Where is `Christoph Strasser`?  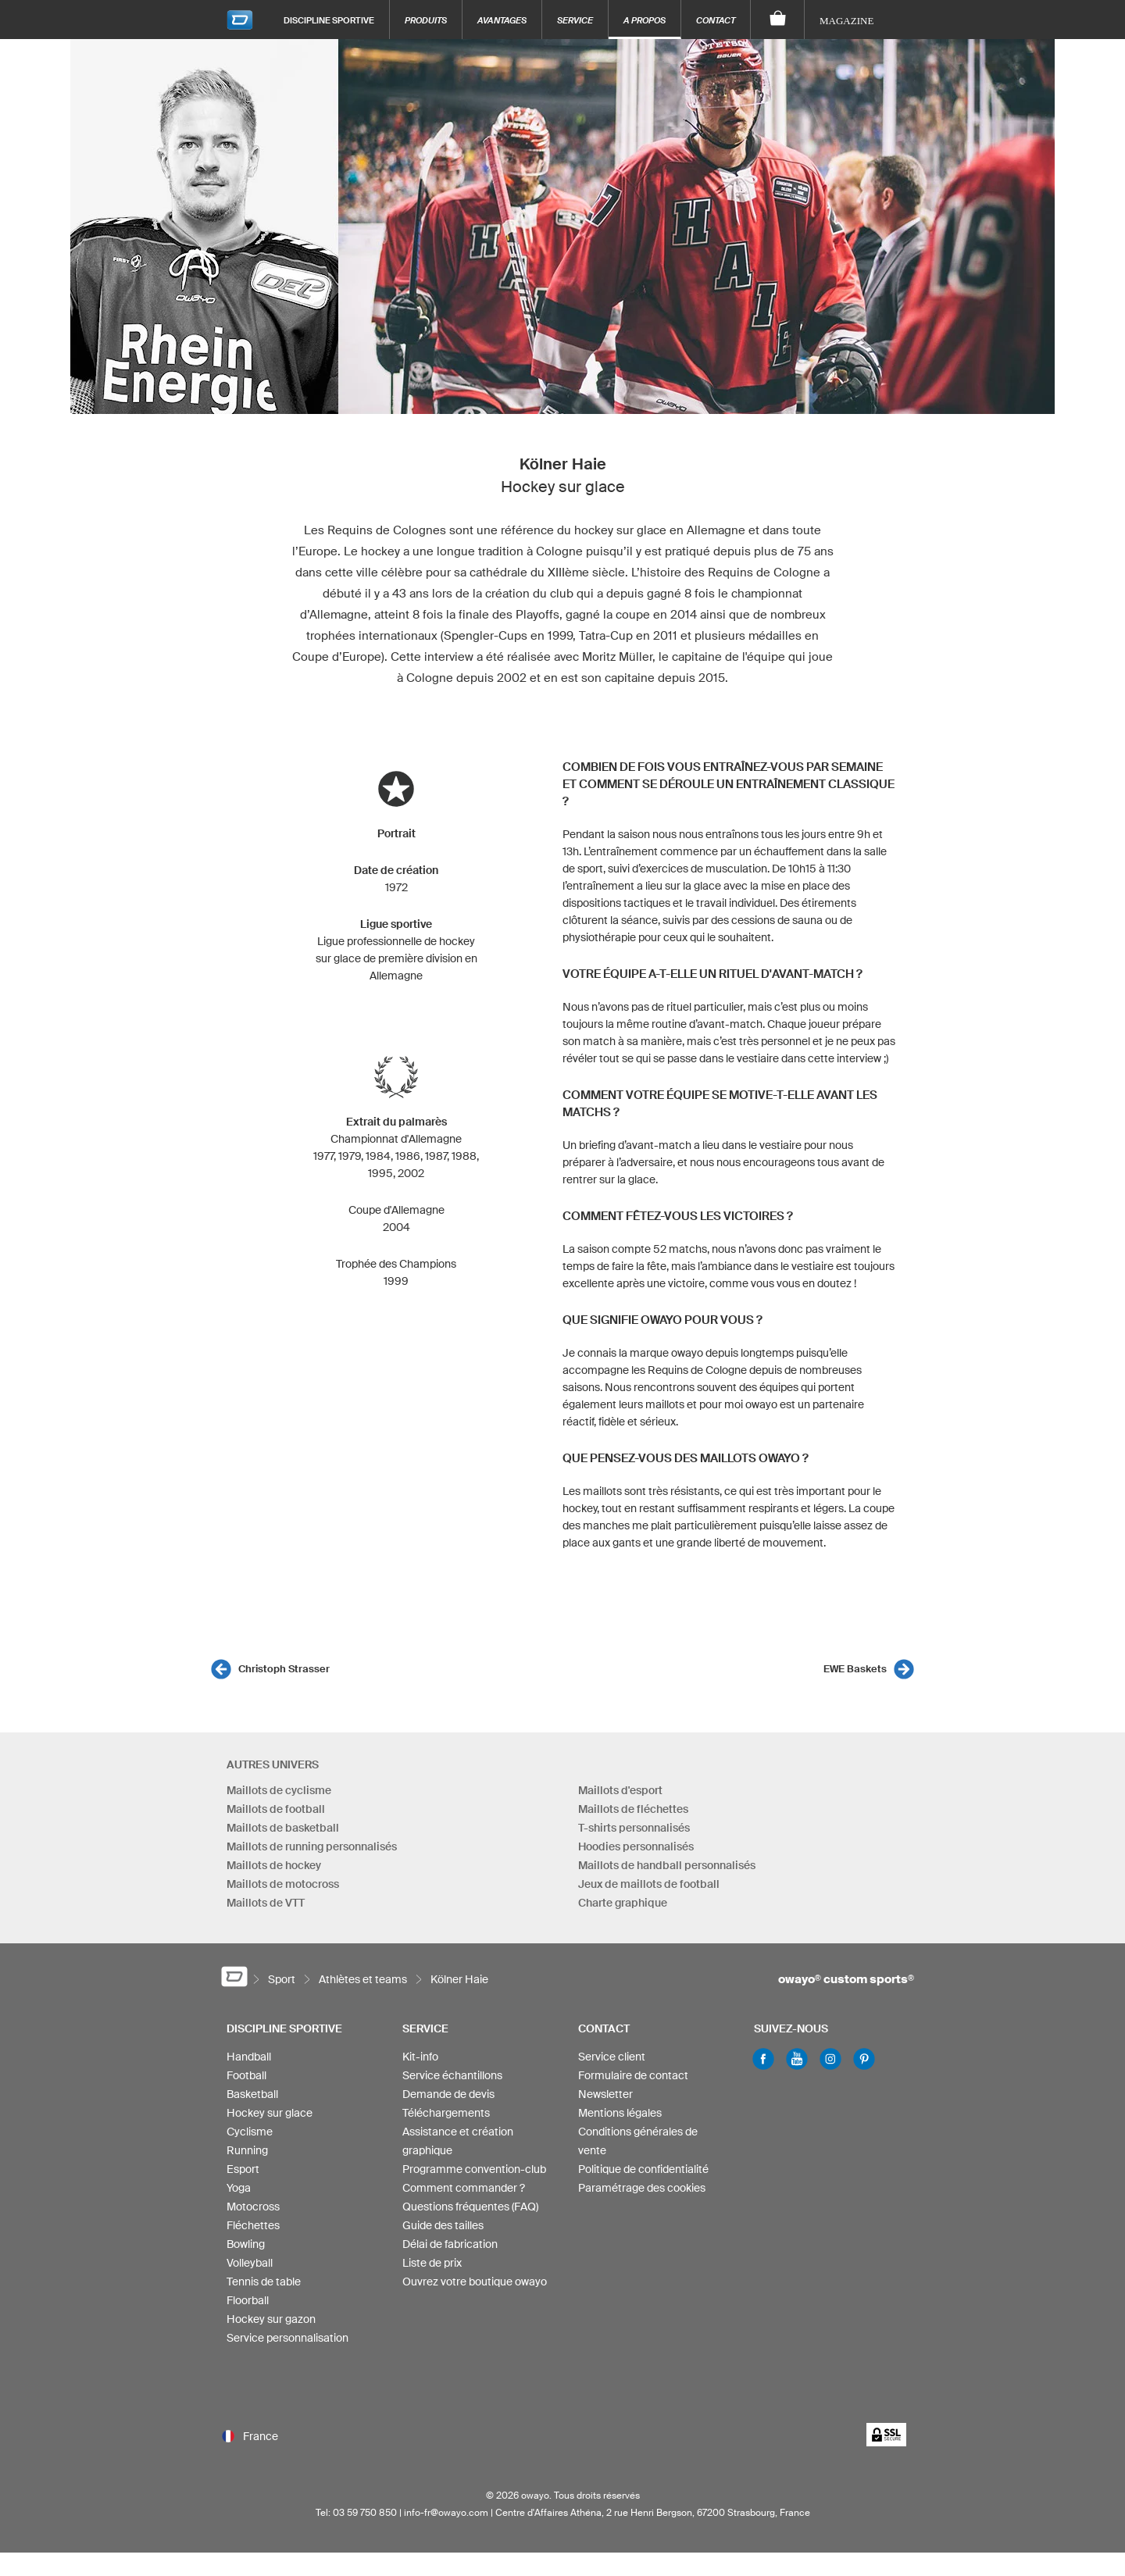
Christoph Strasser is located at coordinates (284, 1669).